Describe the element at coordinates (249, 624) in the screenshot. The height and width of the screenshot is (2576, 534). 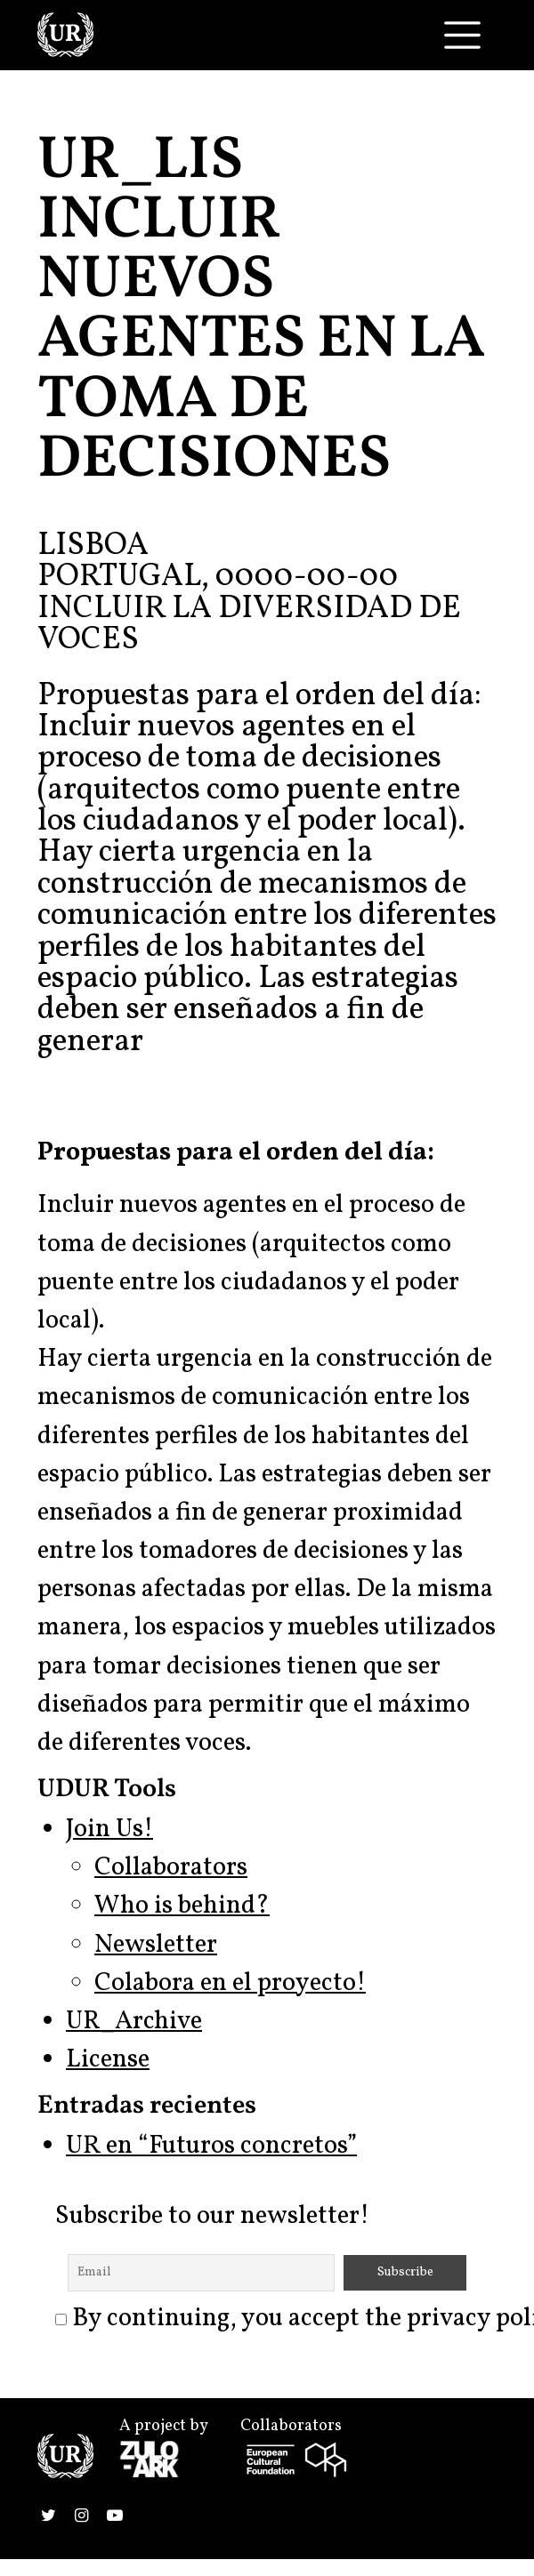
I see `Incluir la diversidad de voces` at that location.